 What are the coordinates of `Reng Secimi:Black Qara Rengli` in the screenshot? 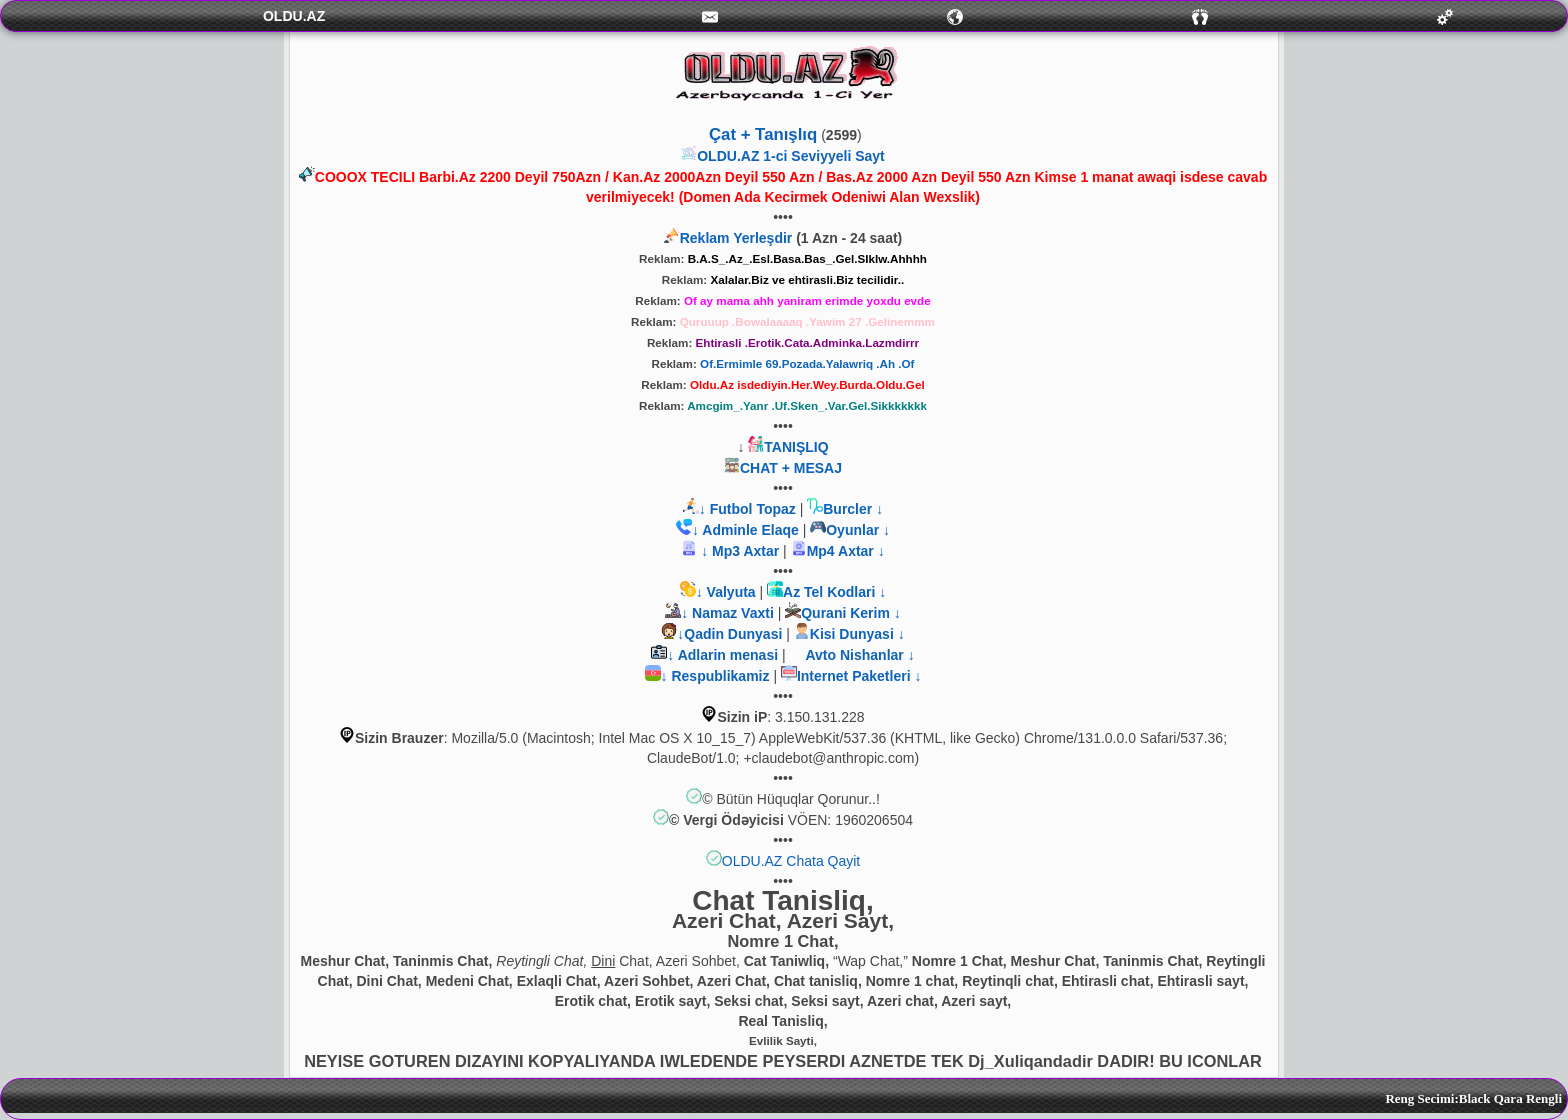 It's located at (1473, 1098).